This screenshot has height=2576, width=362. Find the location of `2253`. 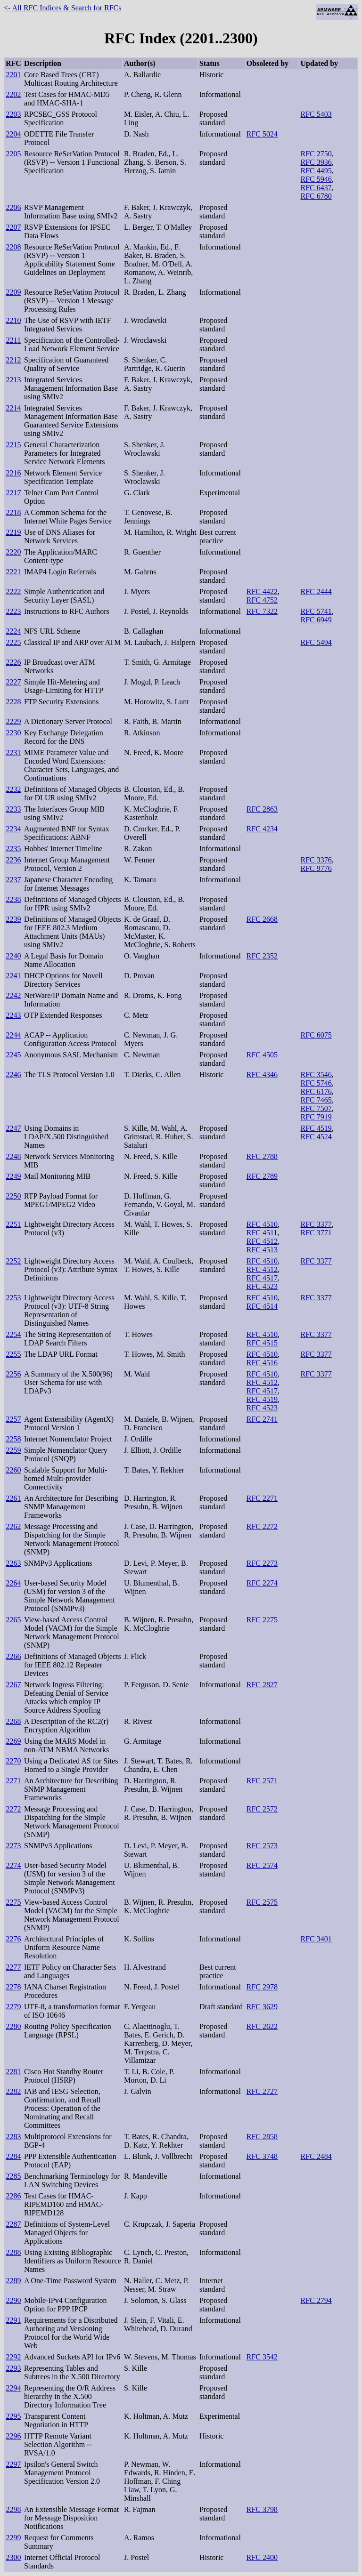

2253 is located at coordinates (13, 1298).